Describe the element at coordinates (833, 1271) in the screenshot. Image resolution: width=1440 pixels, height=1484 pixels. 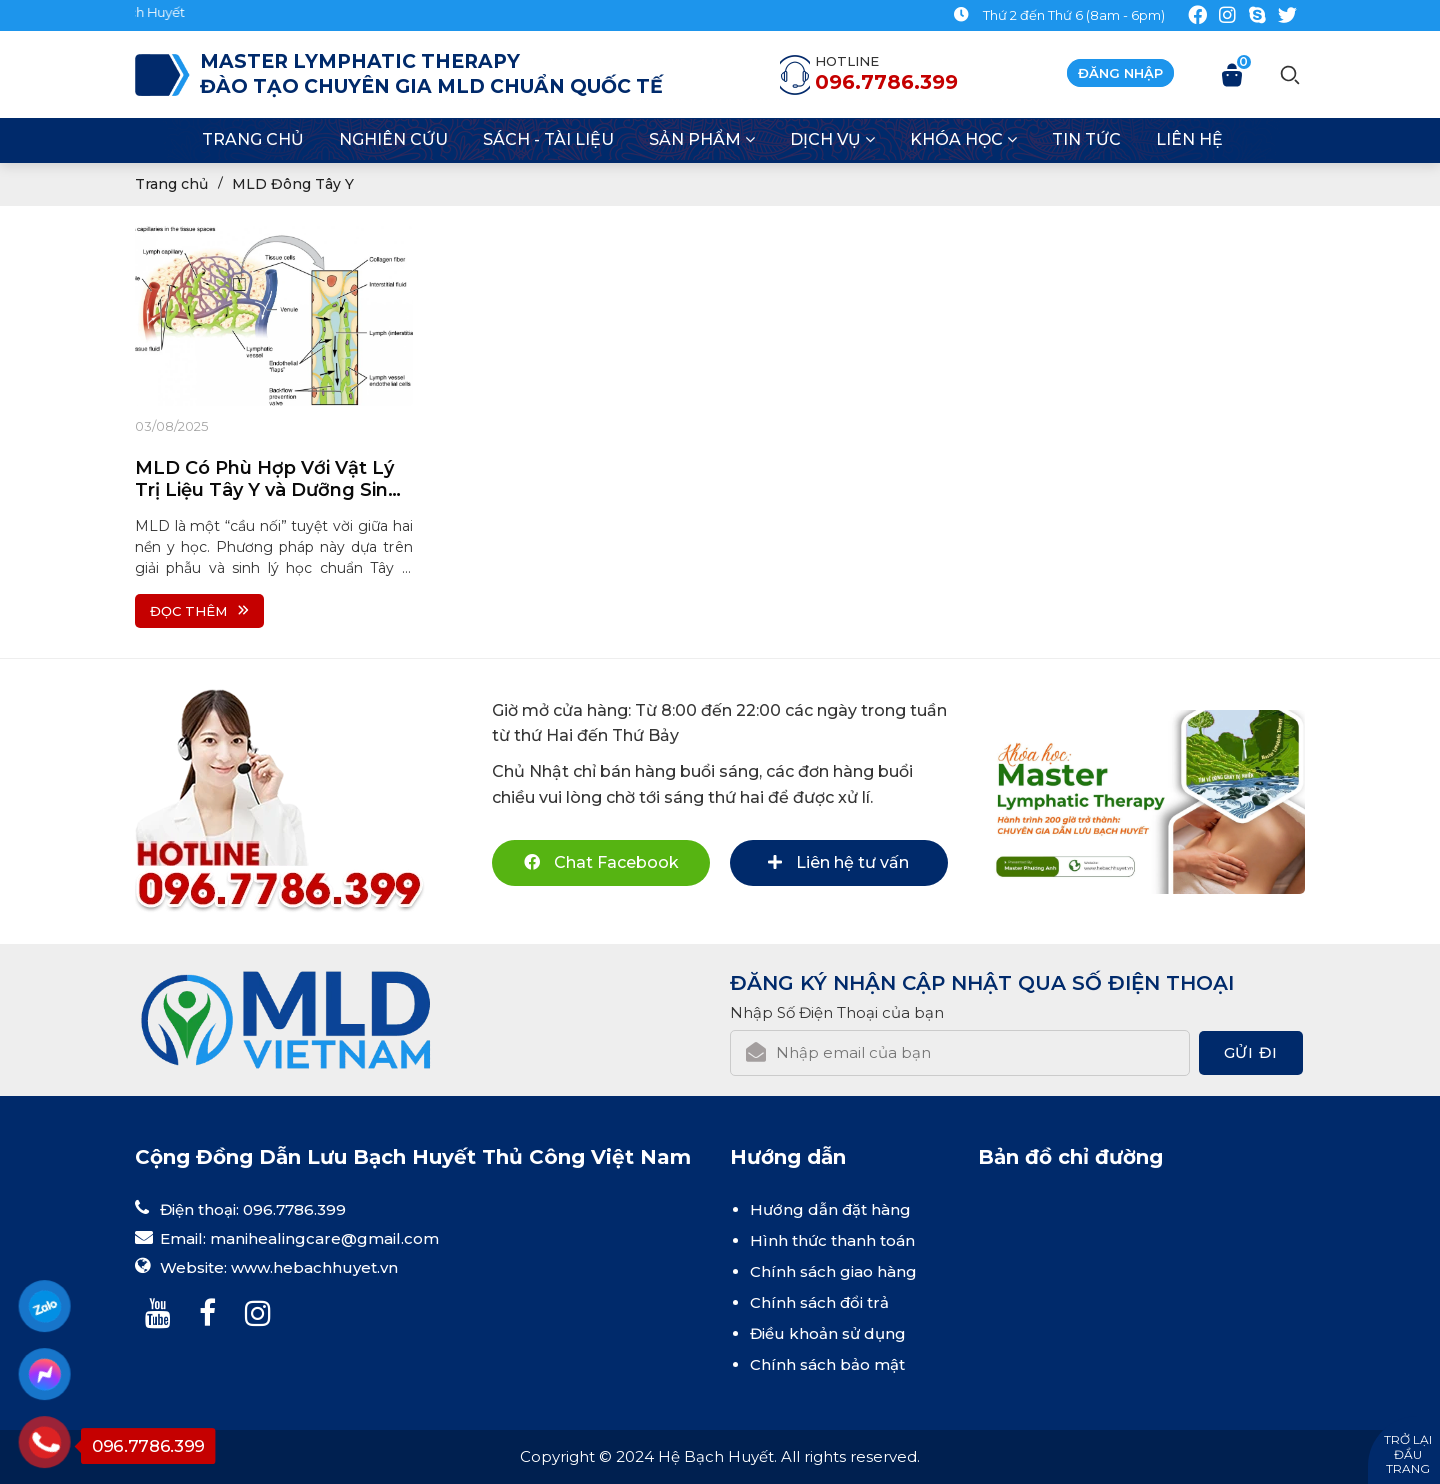
I see `Chính sách giao hàng` at that location.